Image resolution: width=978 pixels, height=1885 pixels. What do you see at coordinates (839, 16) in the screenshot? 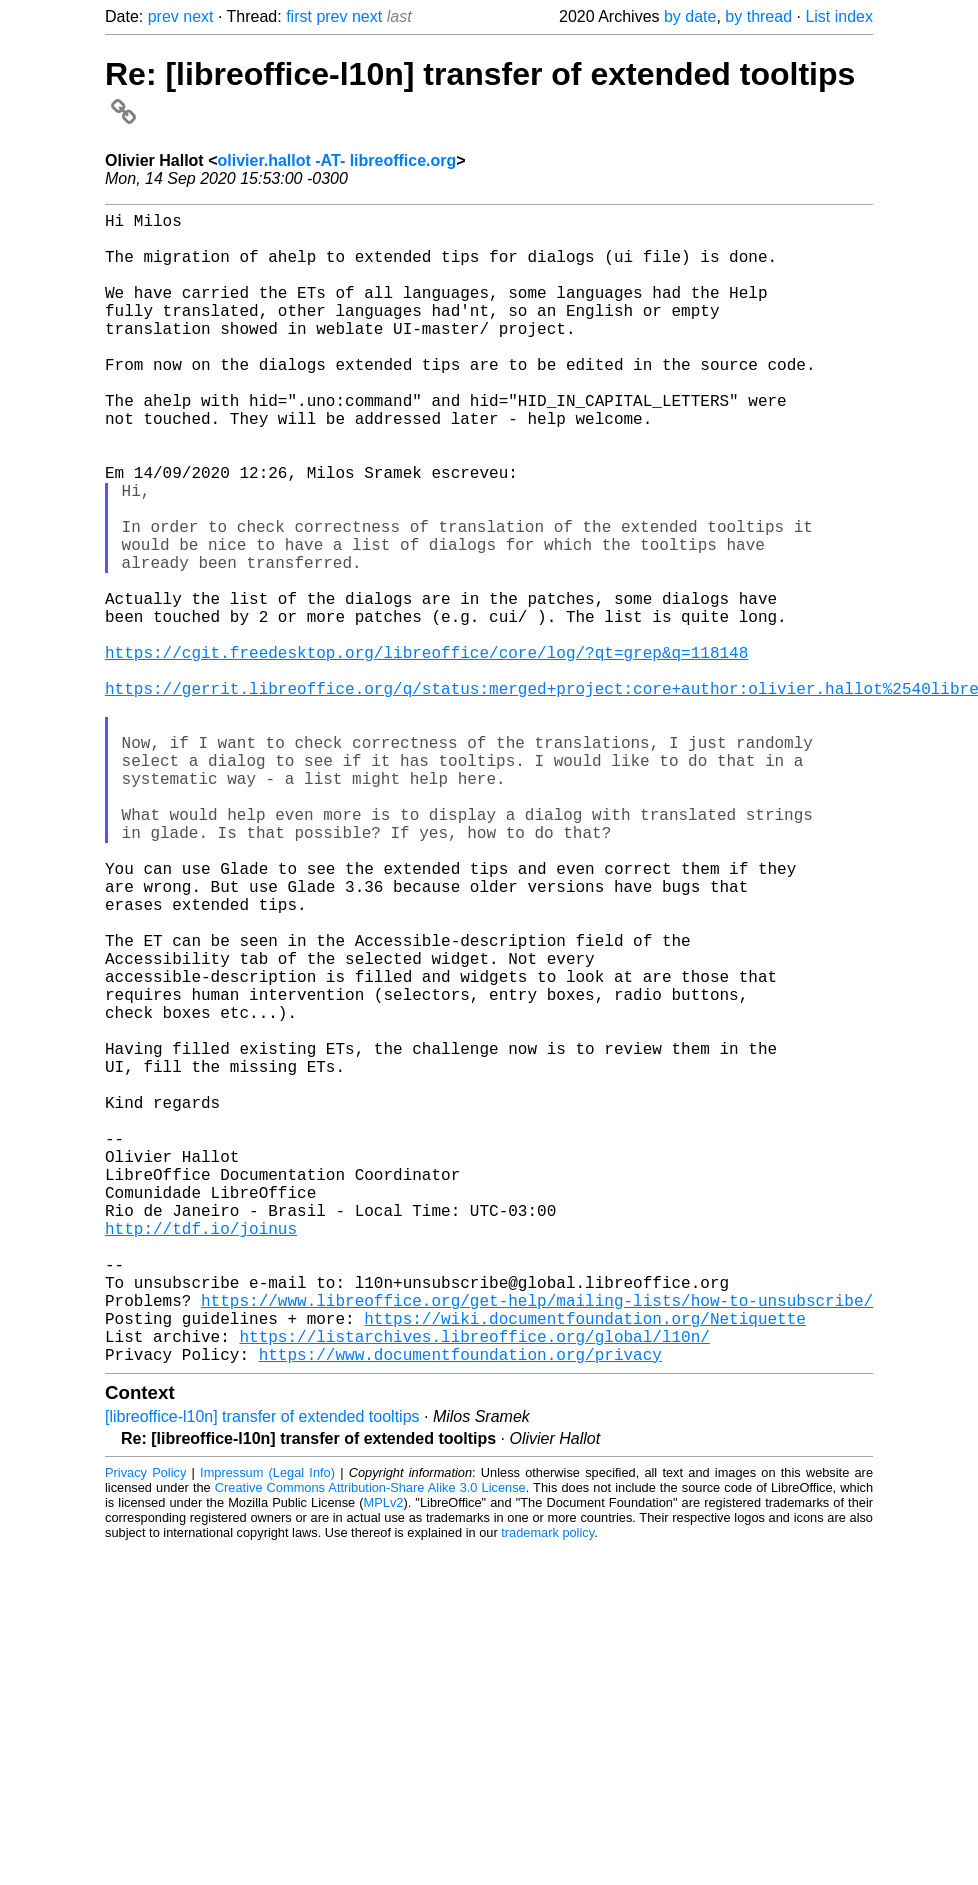
I see `List index` at bounding box center [839, 16].